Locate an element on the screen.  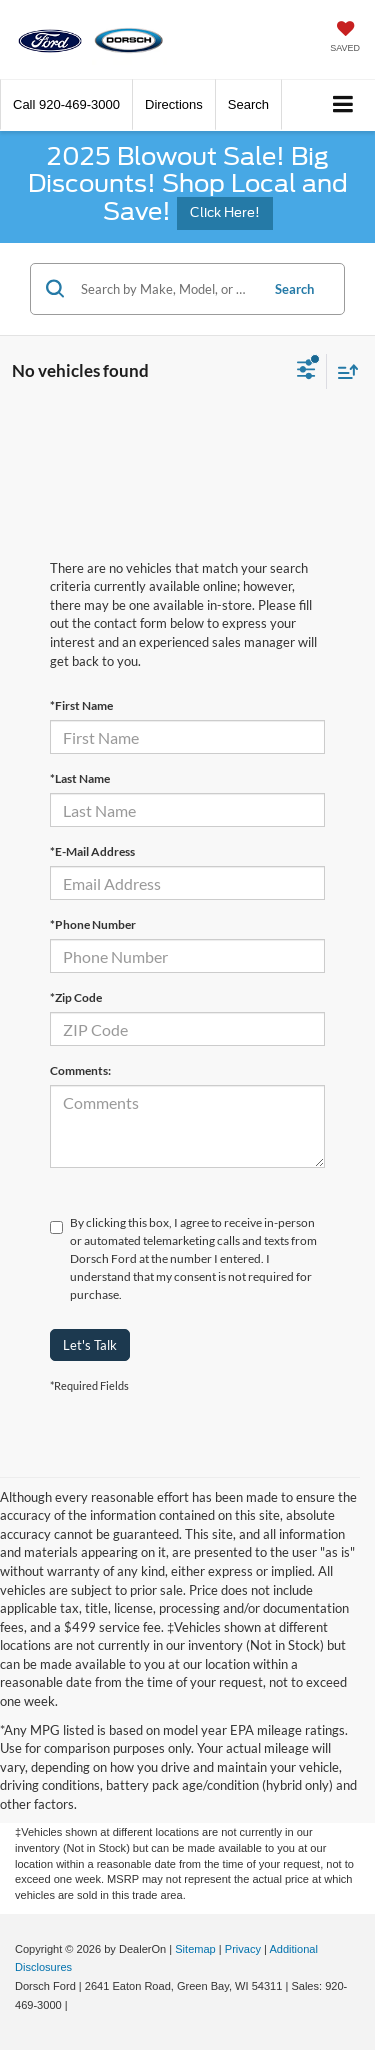
[Search by Make, Model, or Keyword] is located at coordinates (167, 289).